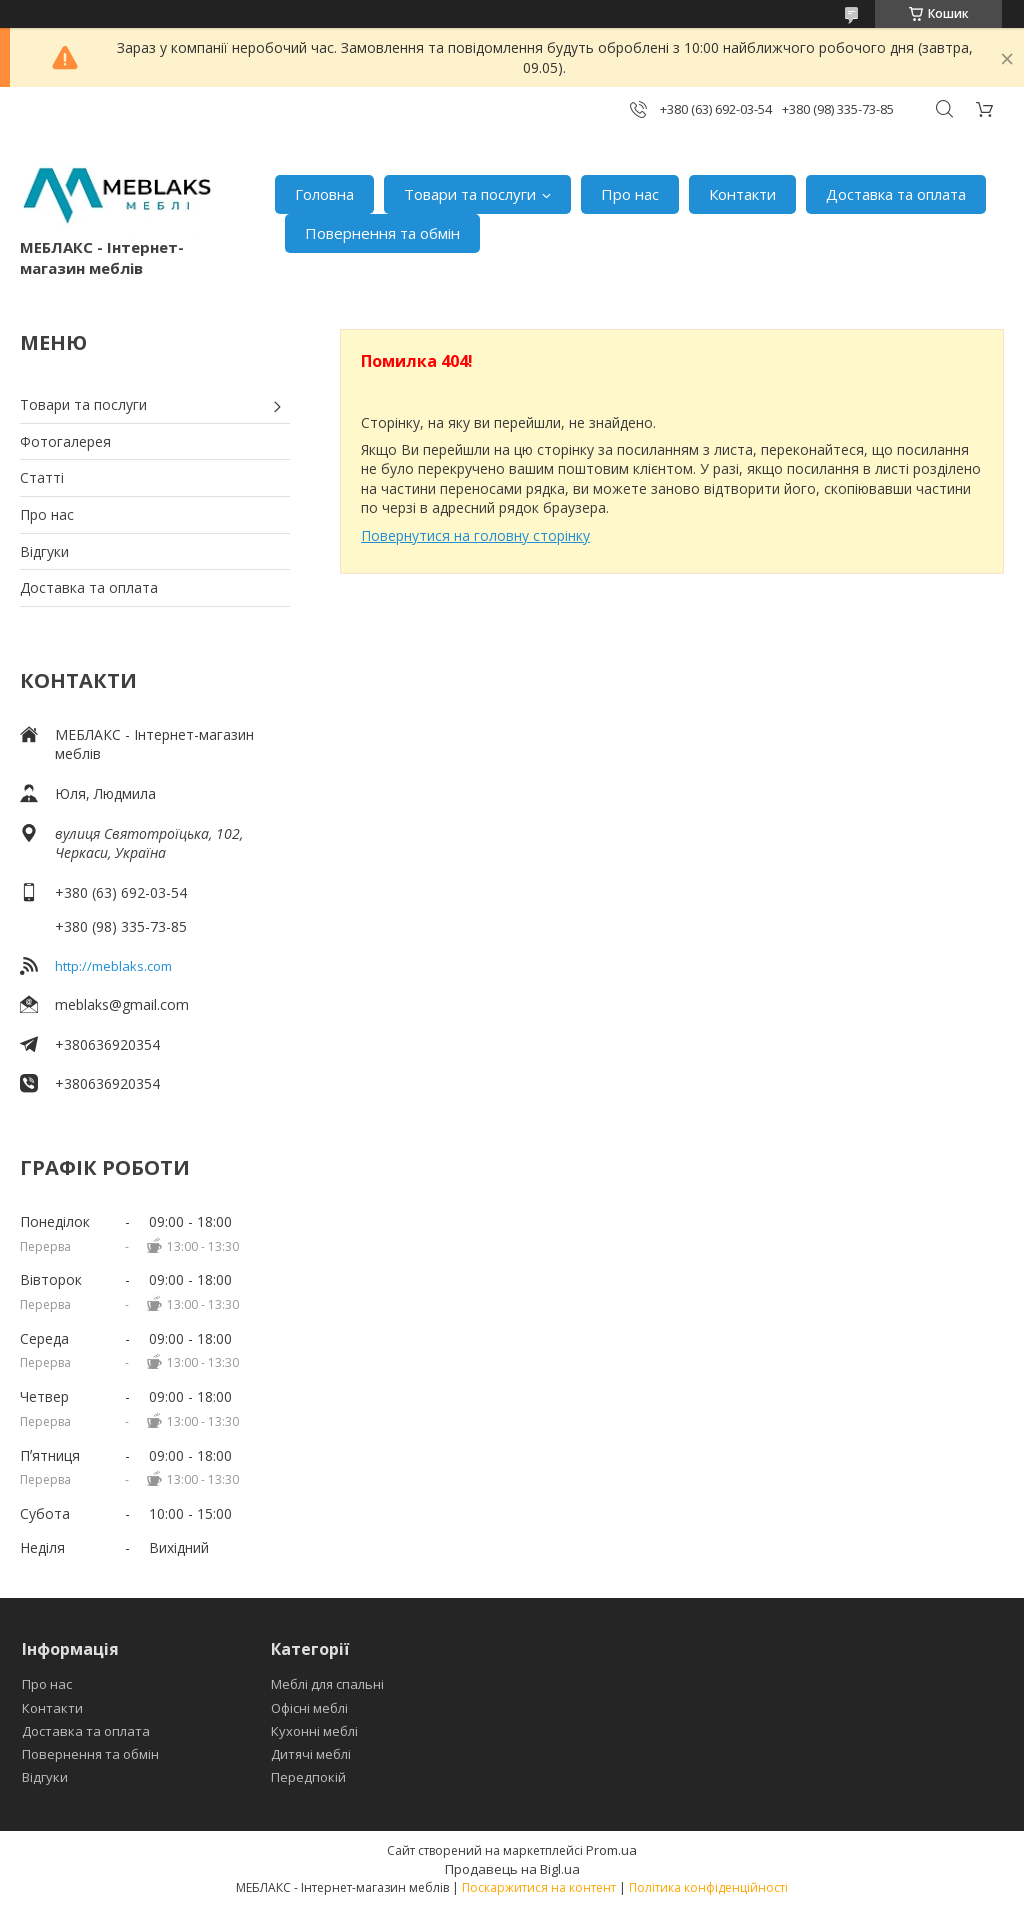 This screenshot has width=1024, height=1907. I want to click on Prom.ua, so click(611, 1850).